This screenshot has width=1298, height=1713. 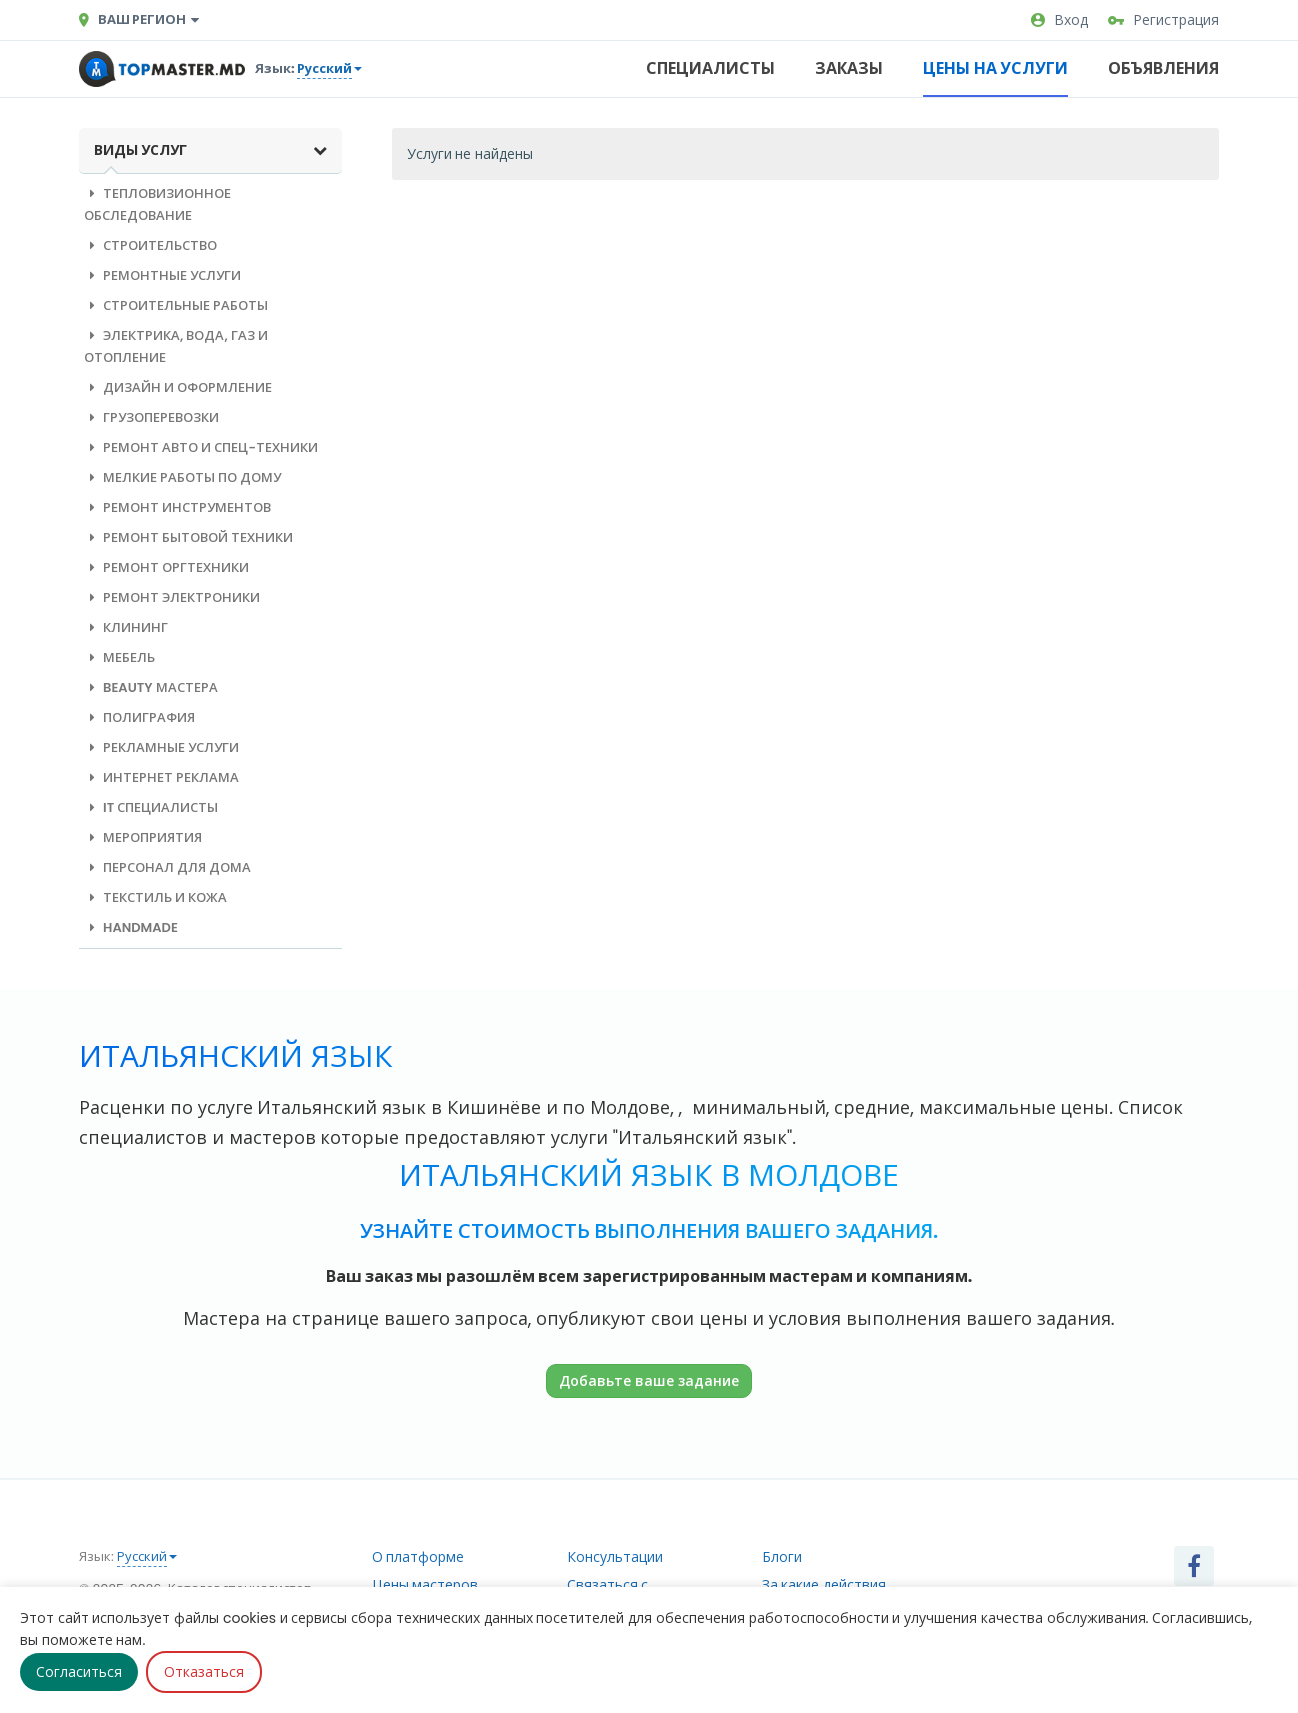 I want to click on Текстиль и кожа, so click(x=155, y=897).